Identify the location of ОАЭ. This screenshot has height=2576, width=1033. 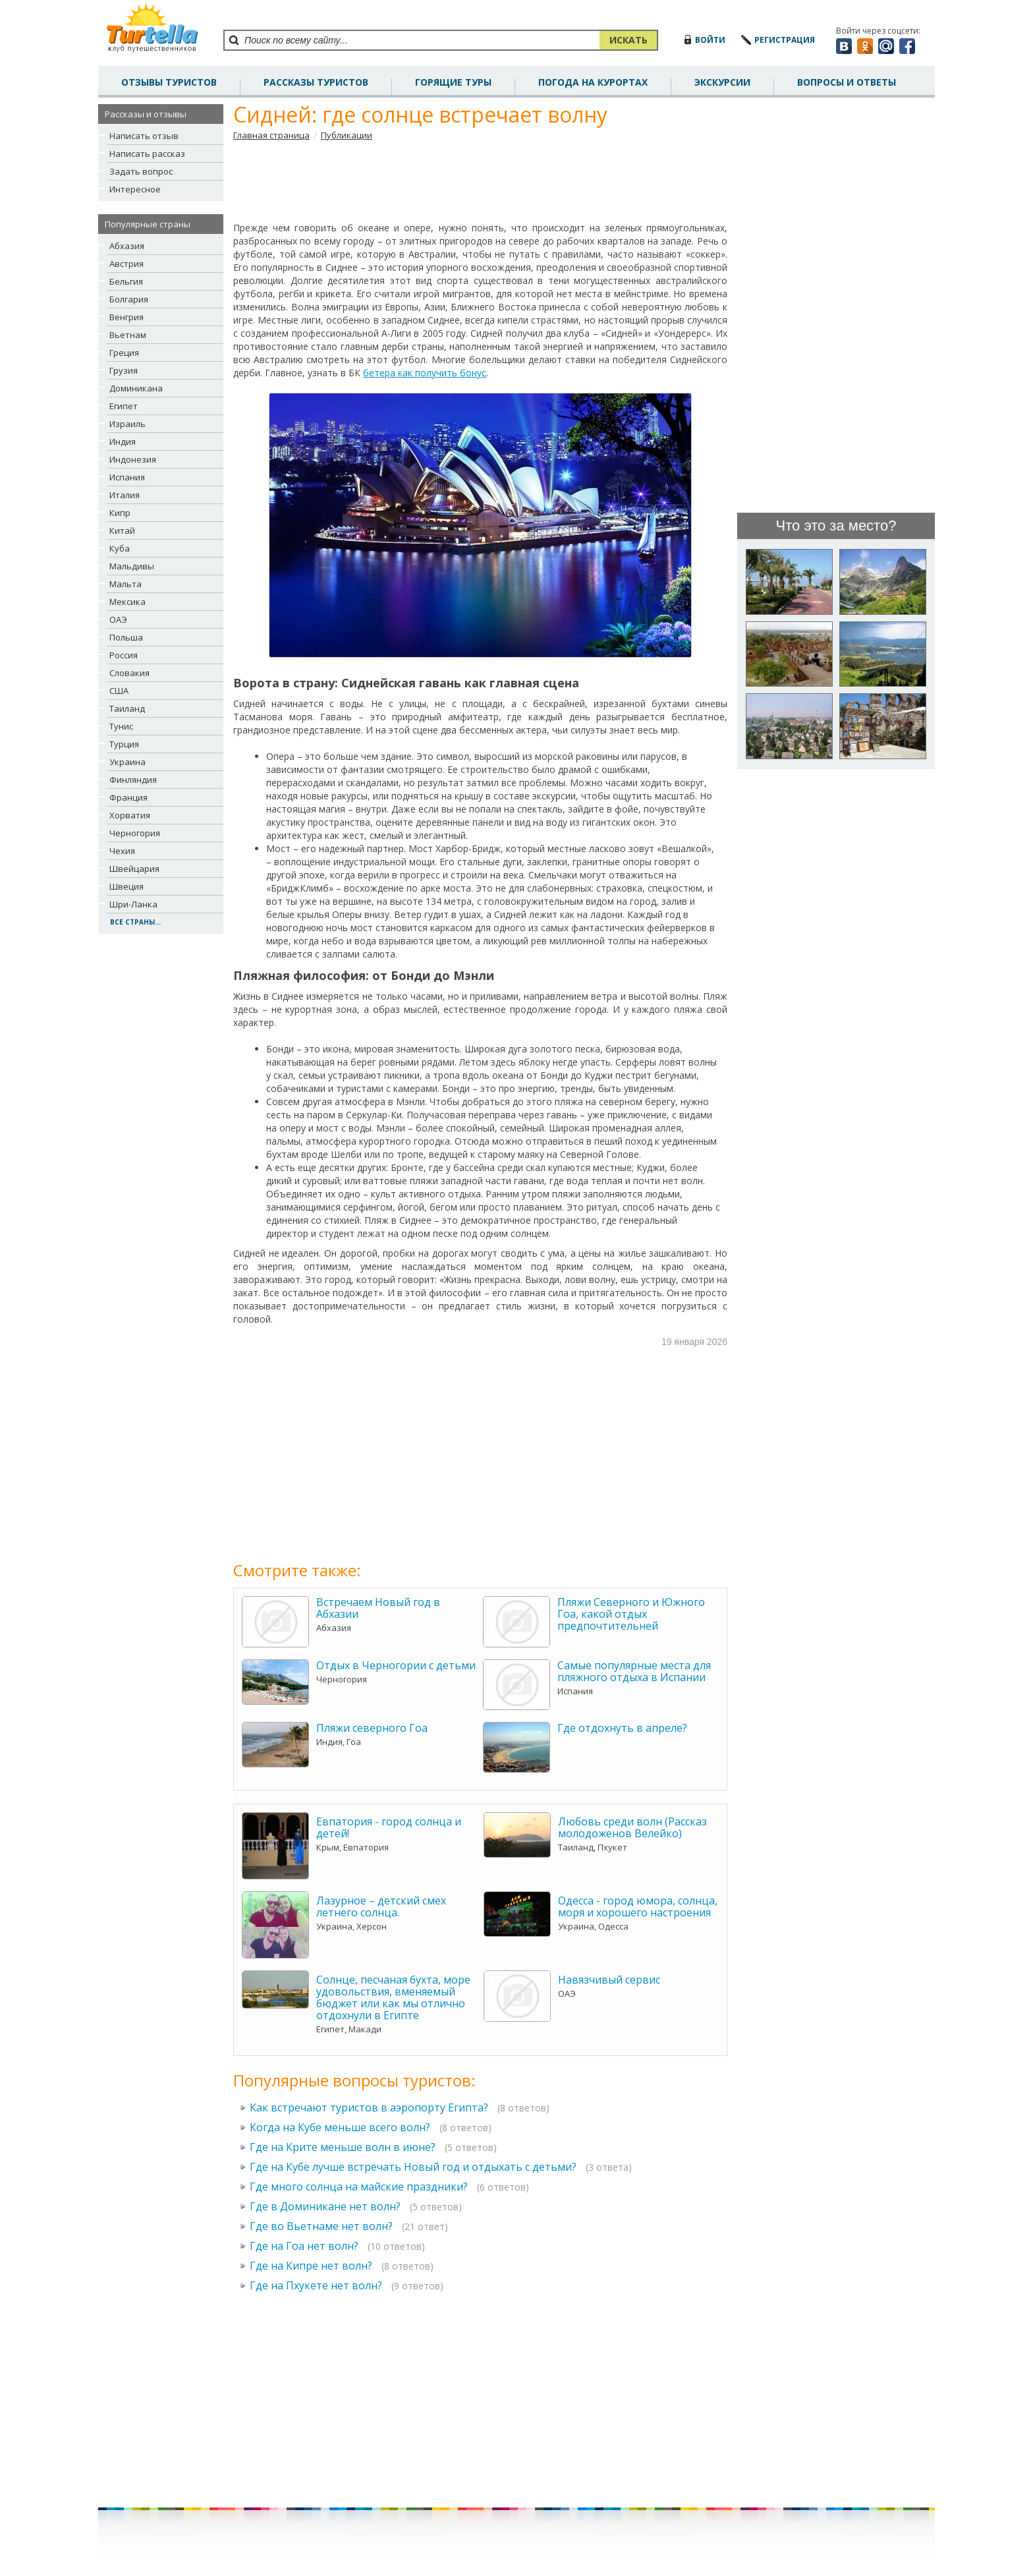
(118, 619).